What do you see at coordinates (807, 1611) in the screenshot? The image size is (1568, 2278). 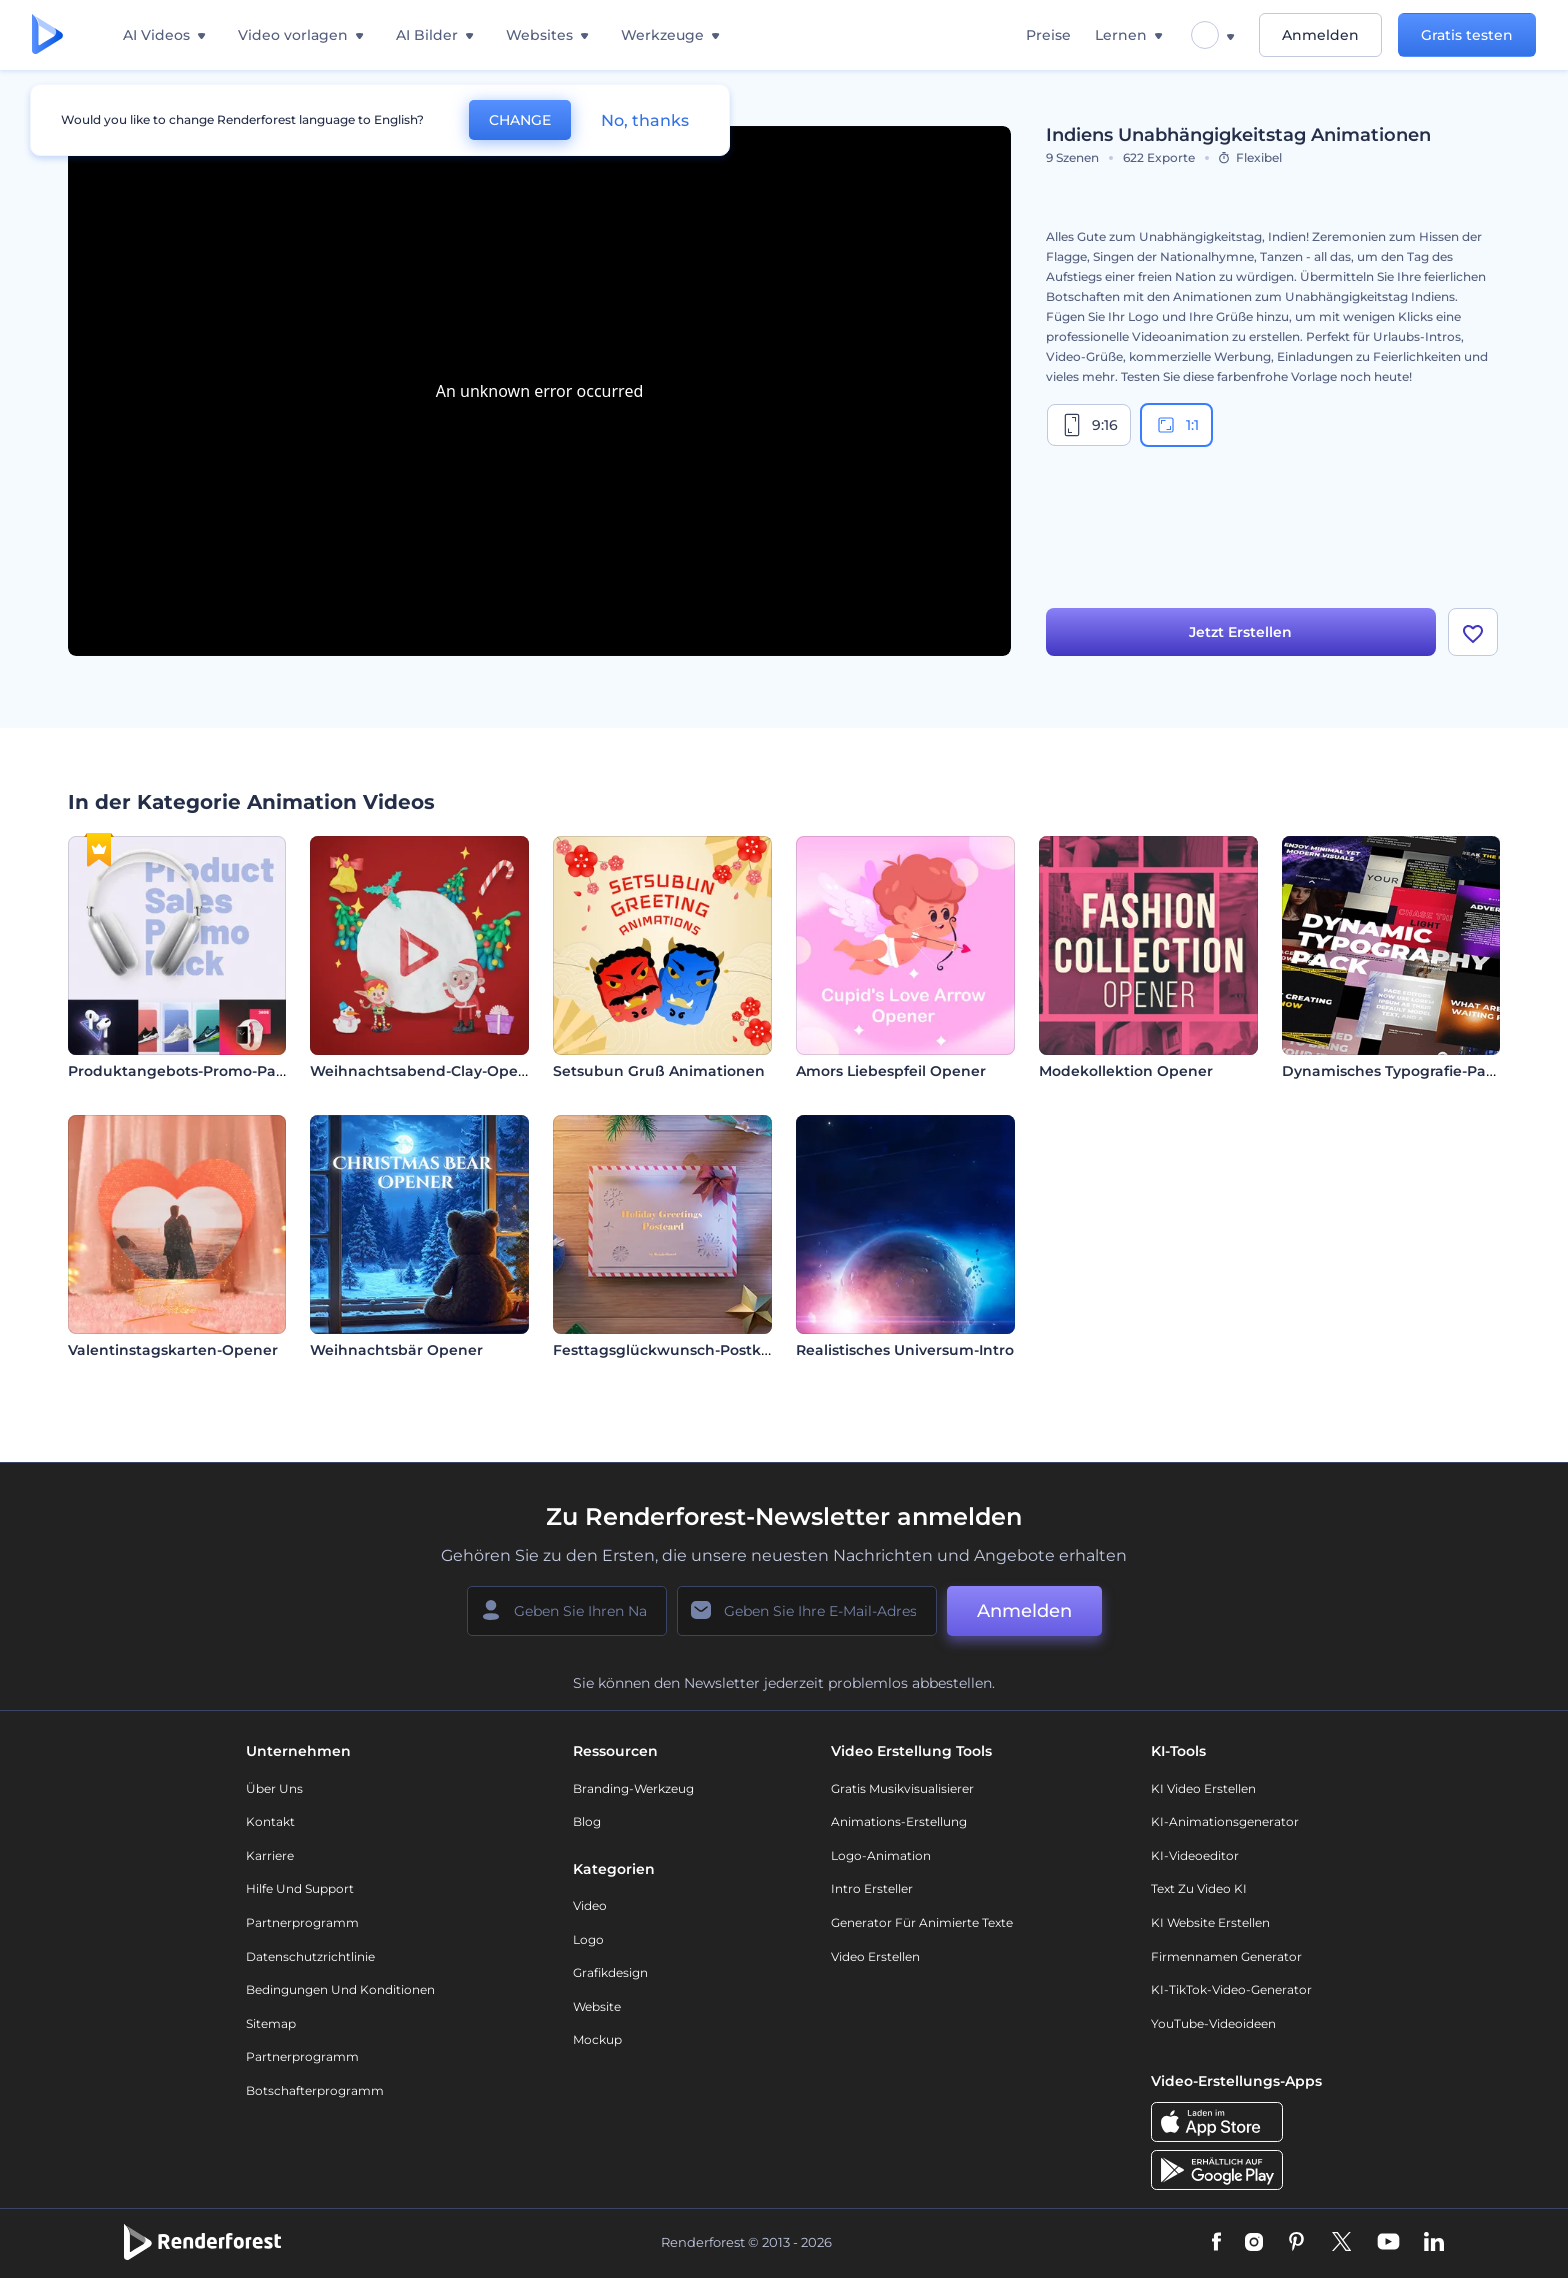 I see `[Ihre E-Mail]` at bounding box center [807, 1611].